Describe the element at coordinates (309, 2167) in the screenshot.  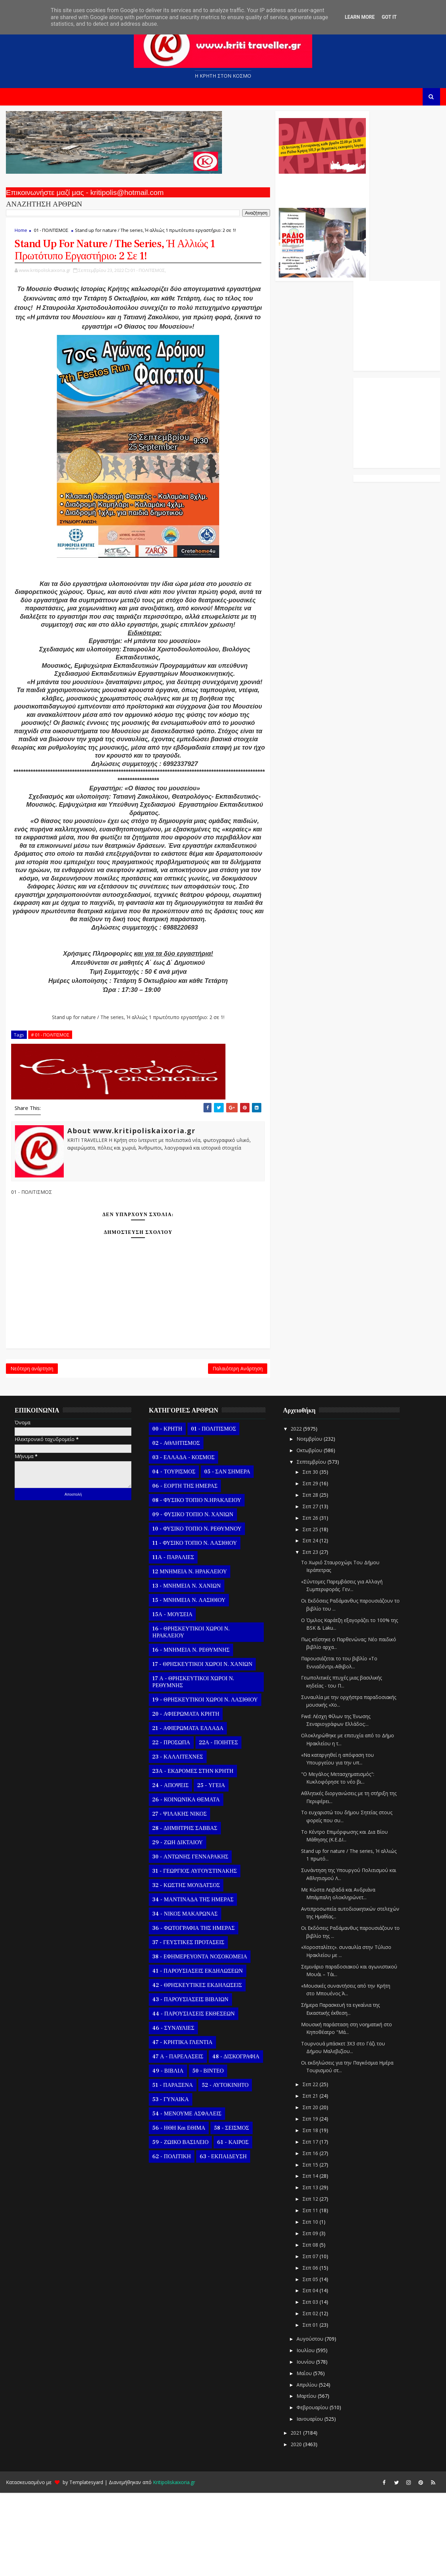
I see `Σεπ 22` at that location.